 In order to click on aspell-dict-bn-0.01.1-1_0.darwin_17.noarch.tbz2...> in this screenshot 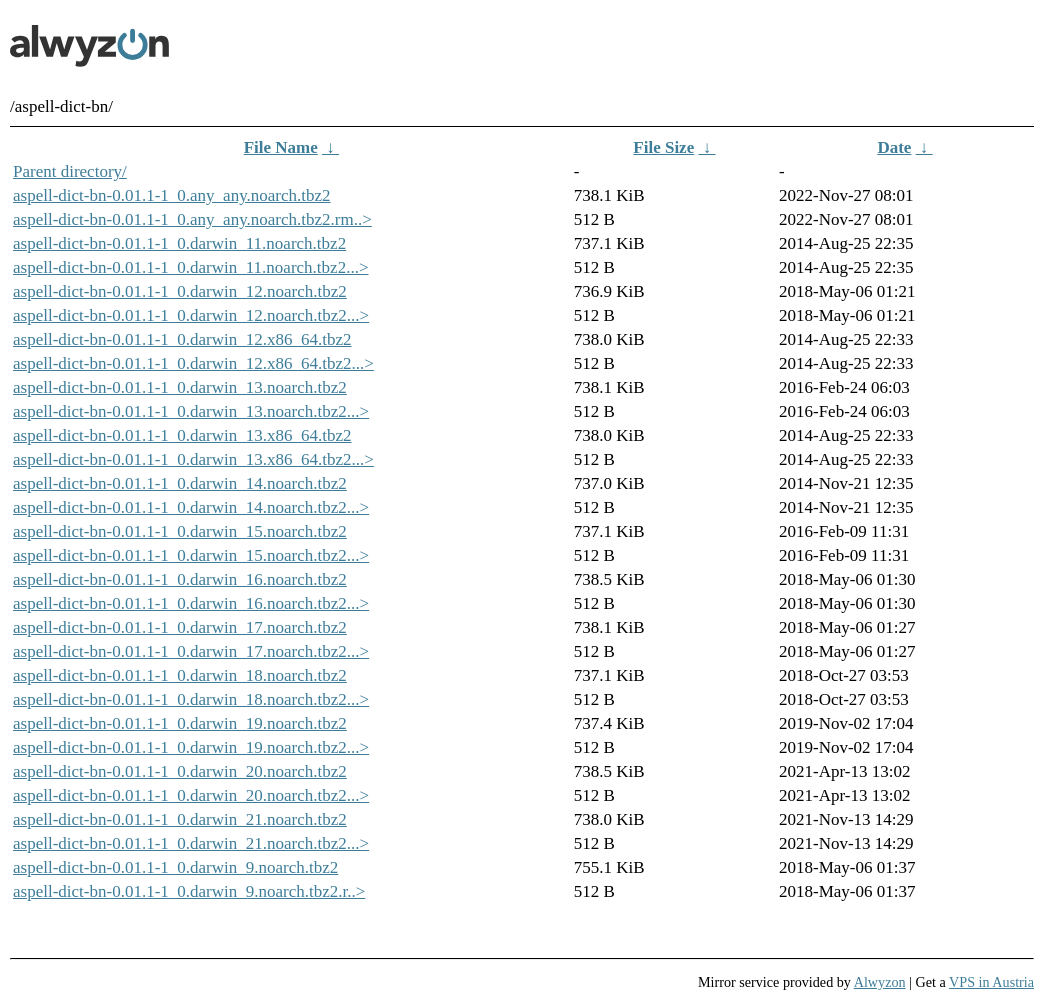, I will do `click(191, 651)`.